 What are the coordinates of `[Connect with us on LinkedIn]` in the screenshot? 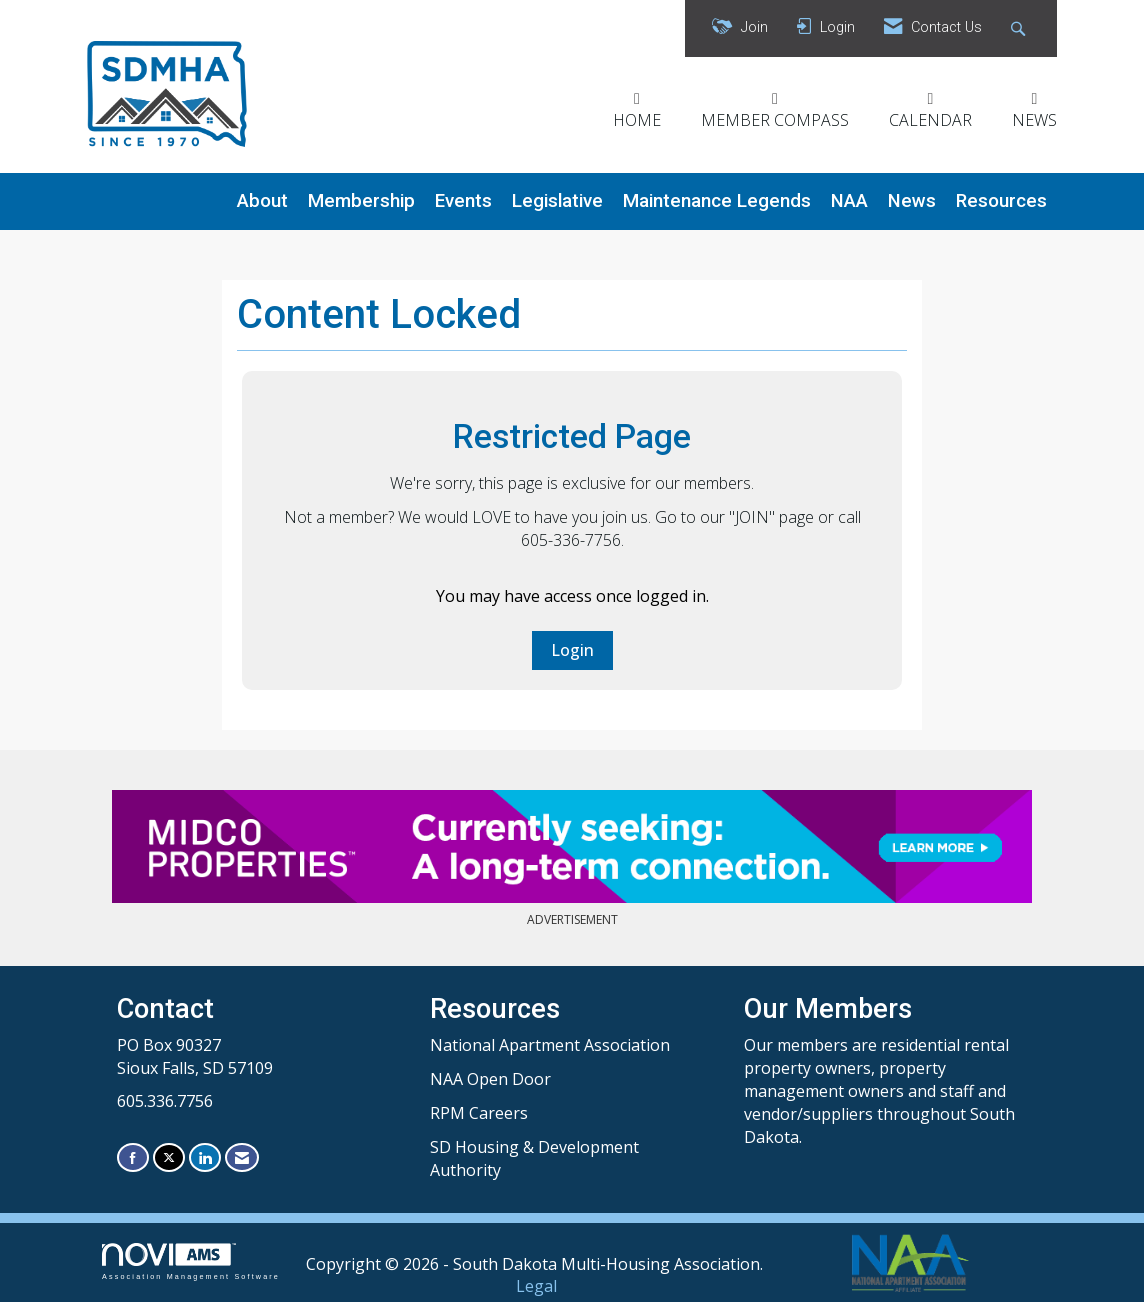 It's located at (205, 1157).